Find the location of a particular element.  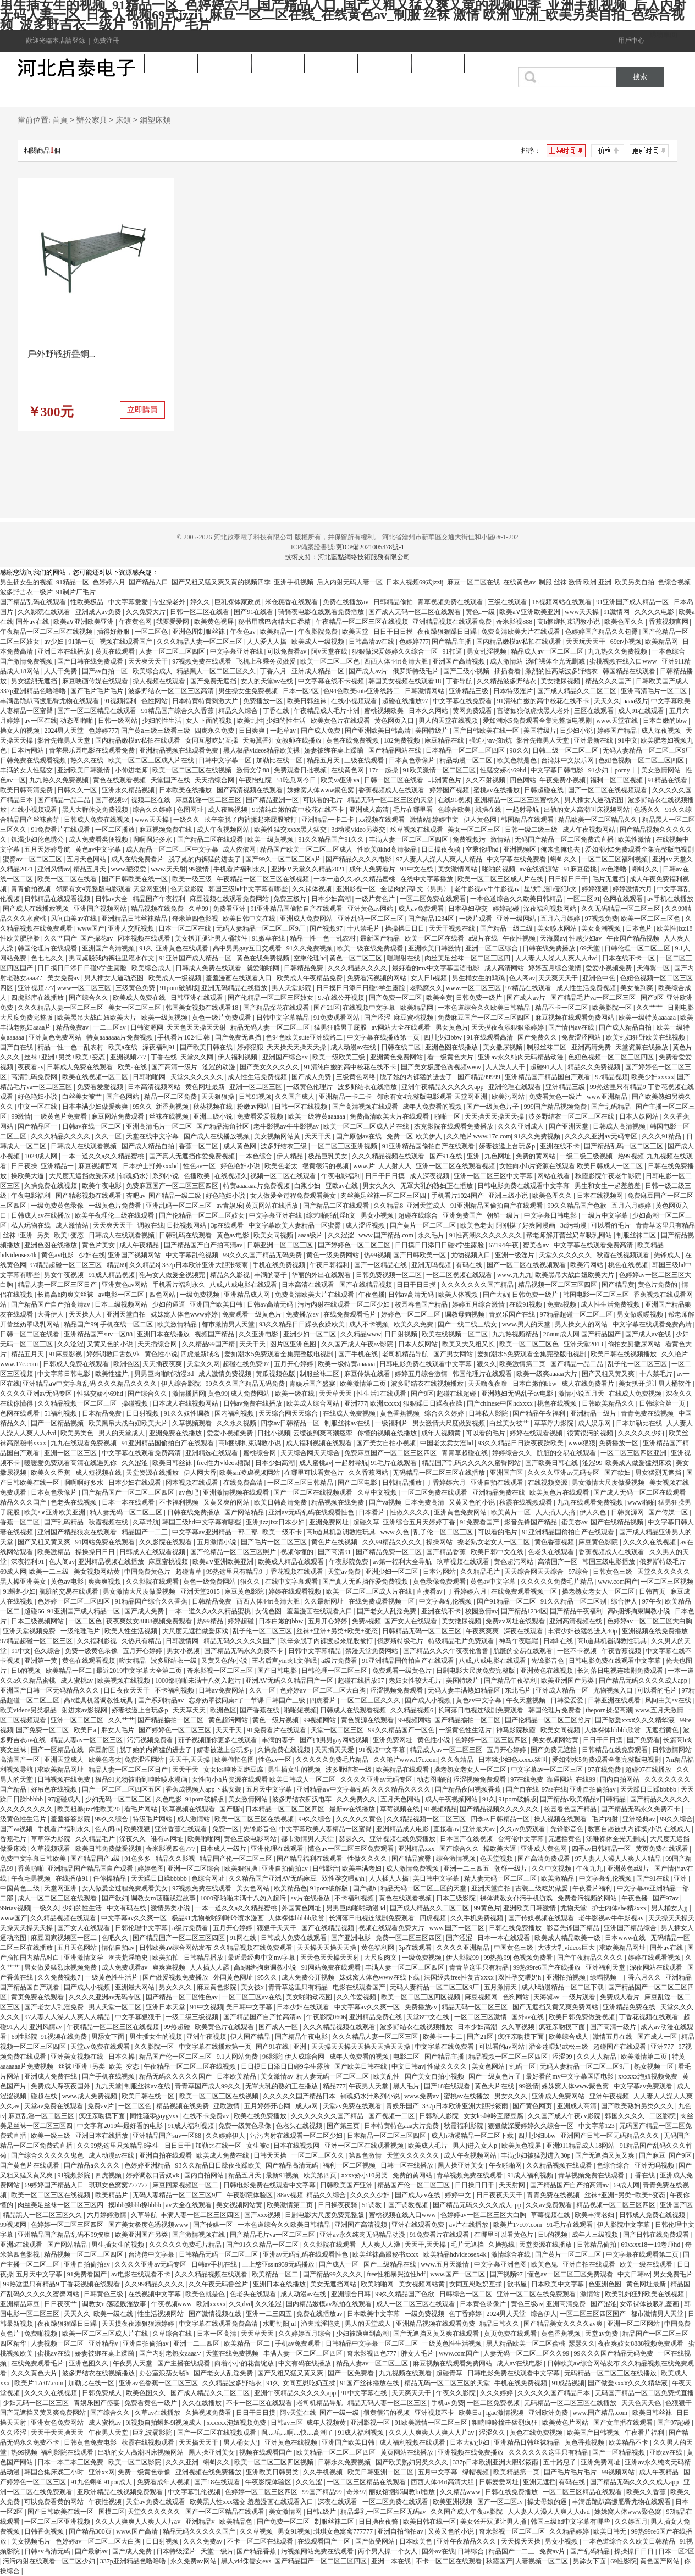

电影在线观看国产 is located at coordinates (360, 1987).